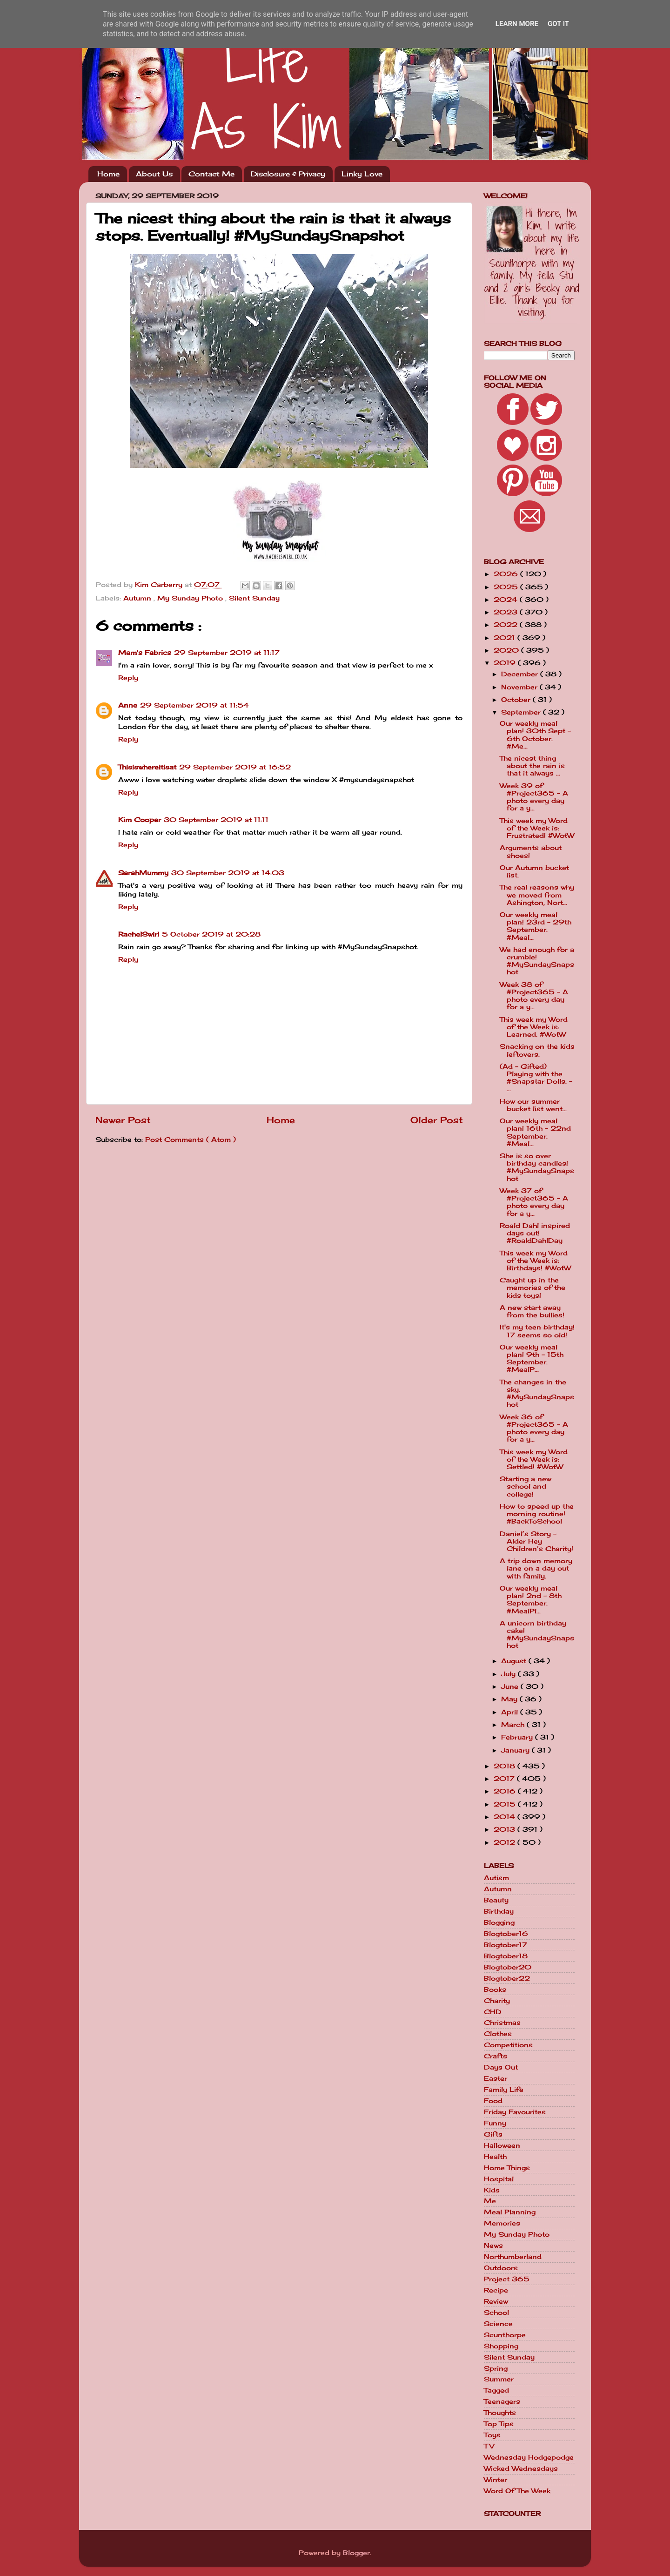 This screenshot has width=670, height=2576. Describe the element at coordinates (495, 2156) in the screenshot. I see `Health` at that location.